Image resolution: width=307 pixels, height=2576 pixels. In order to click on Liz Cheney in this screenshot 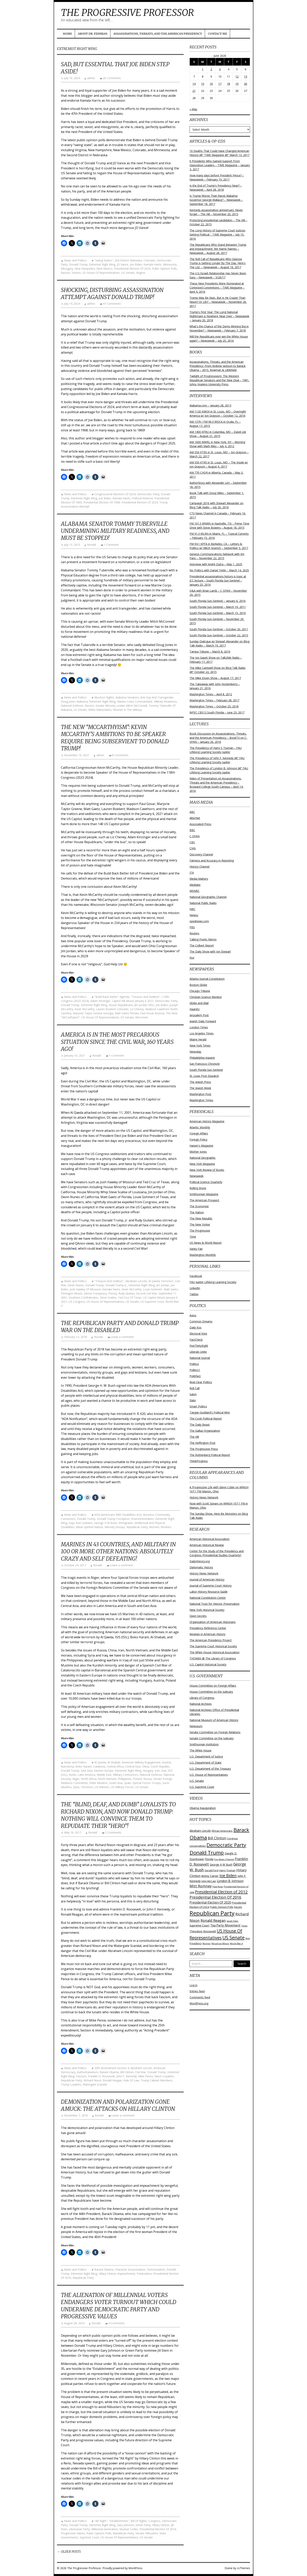, I will do `click(137, 1009)`.